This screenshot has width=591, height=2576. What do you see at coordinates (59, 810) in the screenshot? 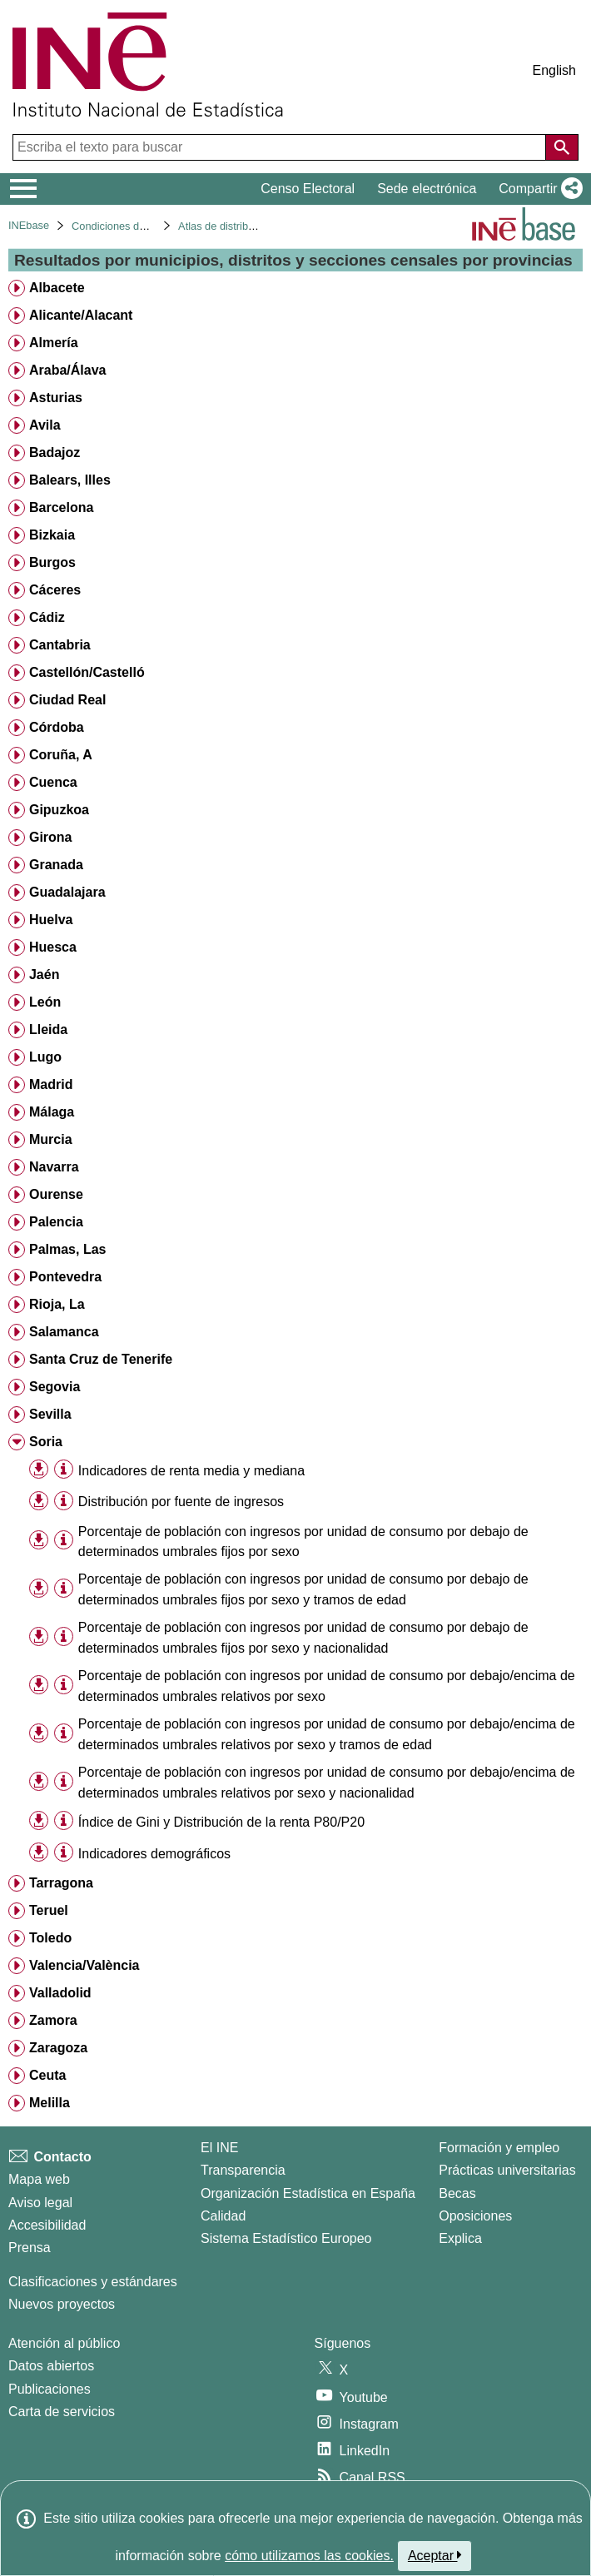
I see `Gipuzkoa [treeitem]` at bounding box center [59, 810].